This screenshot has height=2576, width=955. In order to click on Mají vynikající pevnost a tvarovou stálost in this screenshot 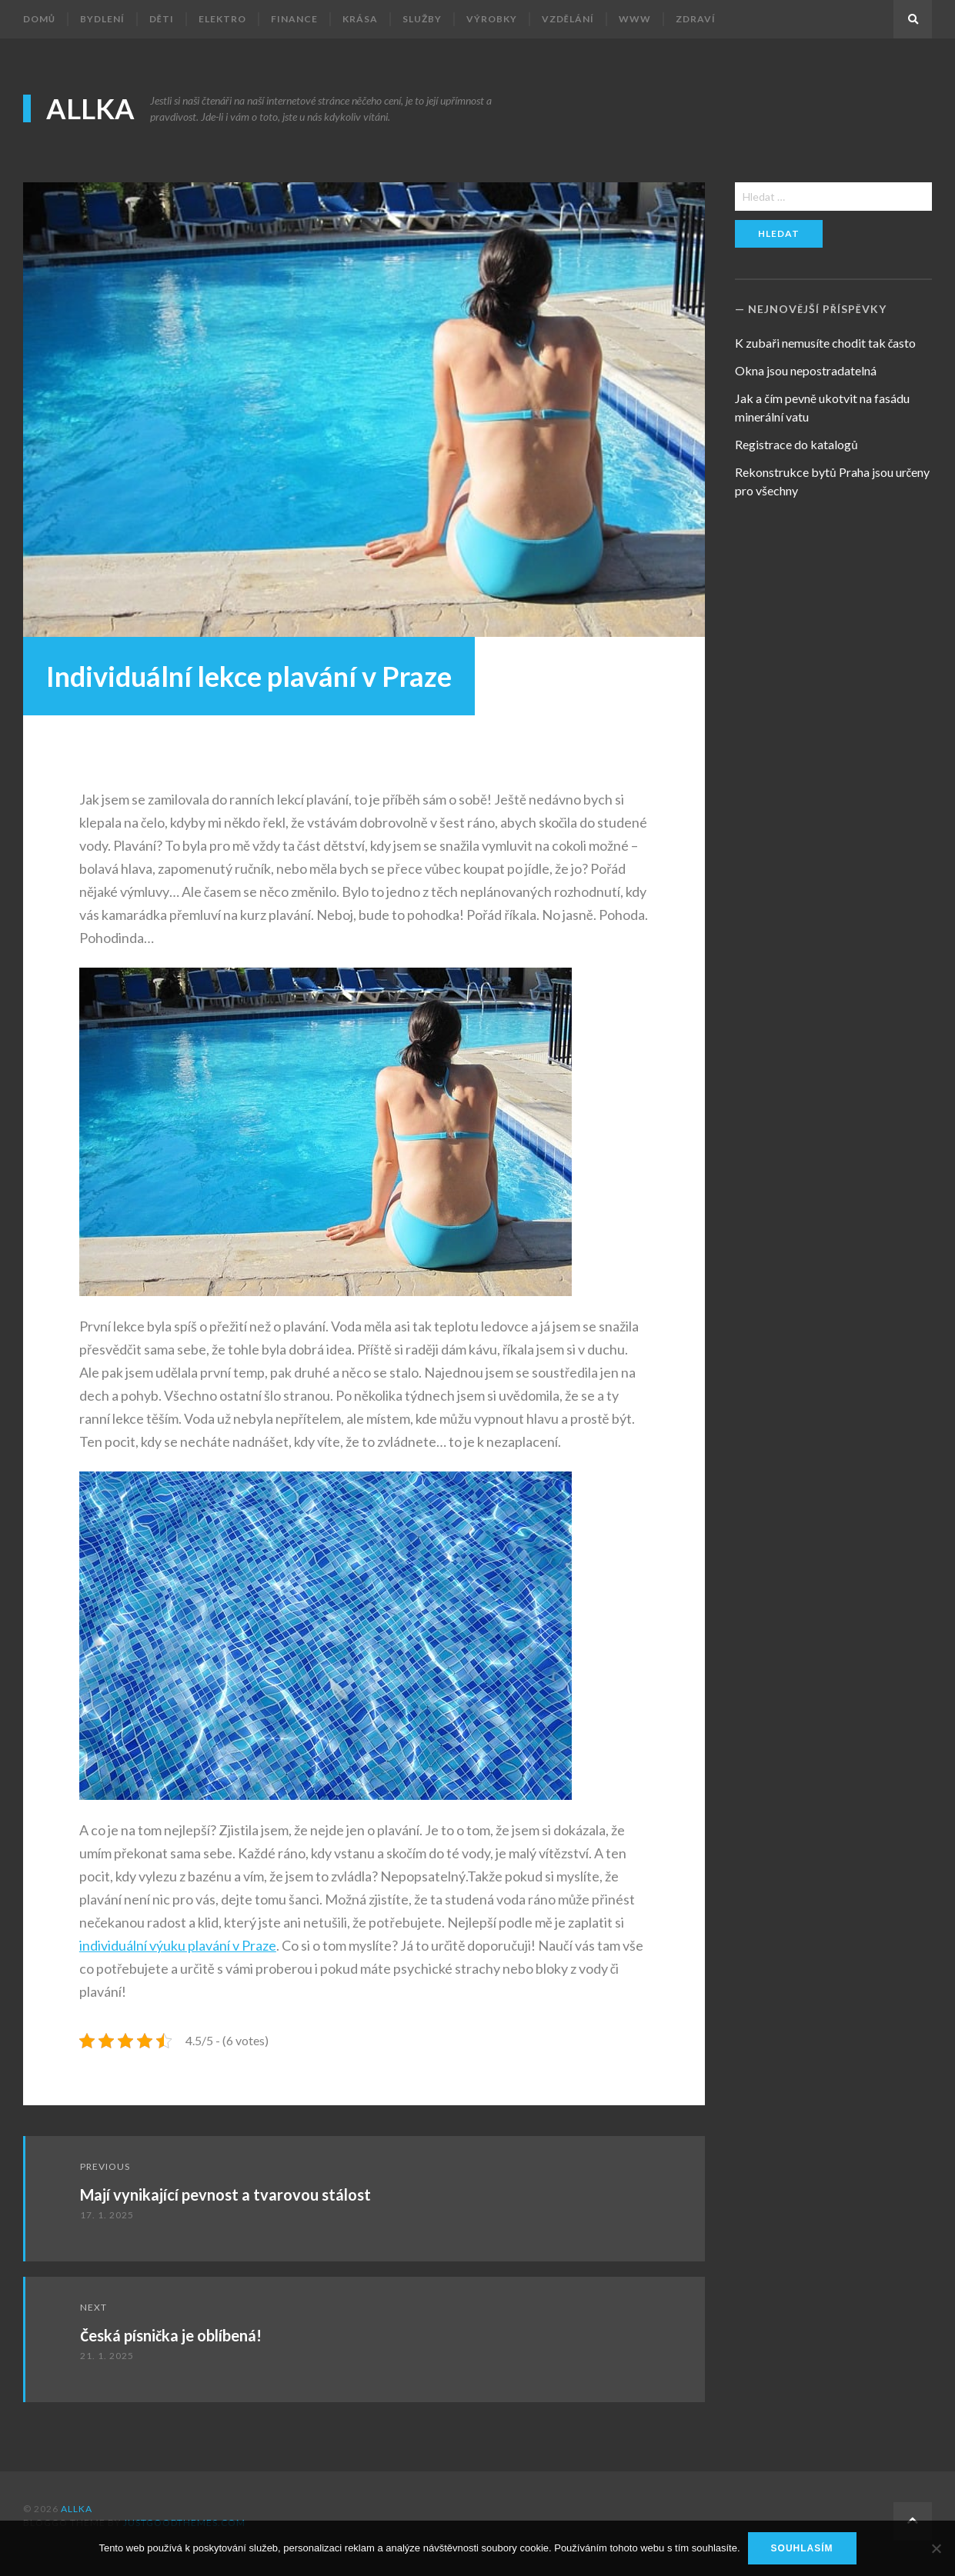, I will do `click(225, 2194)`.